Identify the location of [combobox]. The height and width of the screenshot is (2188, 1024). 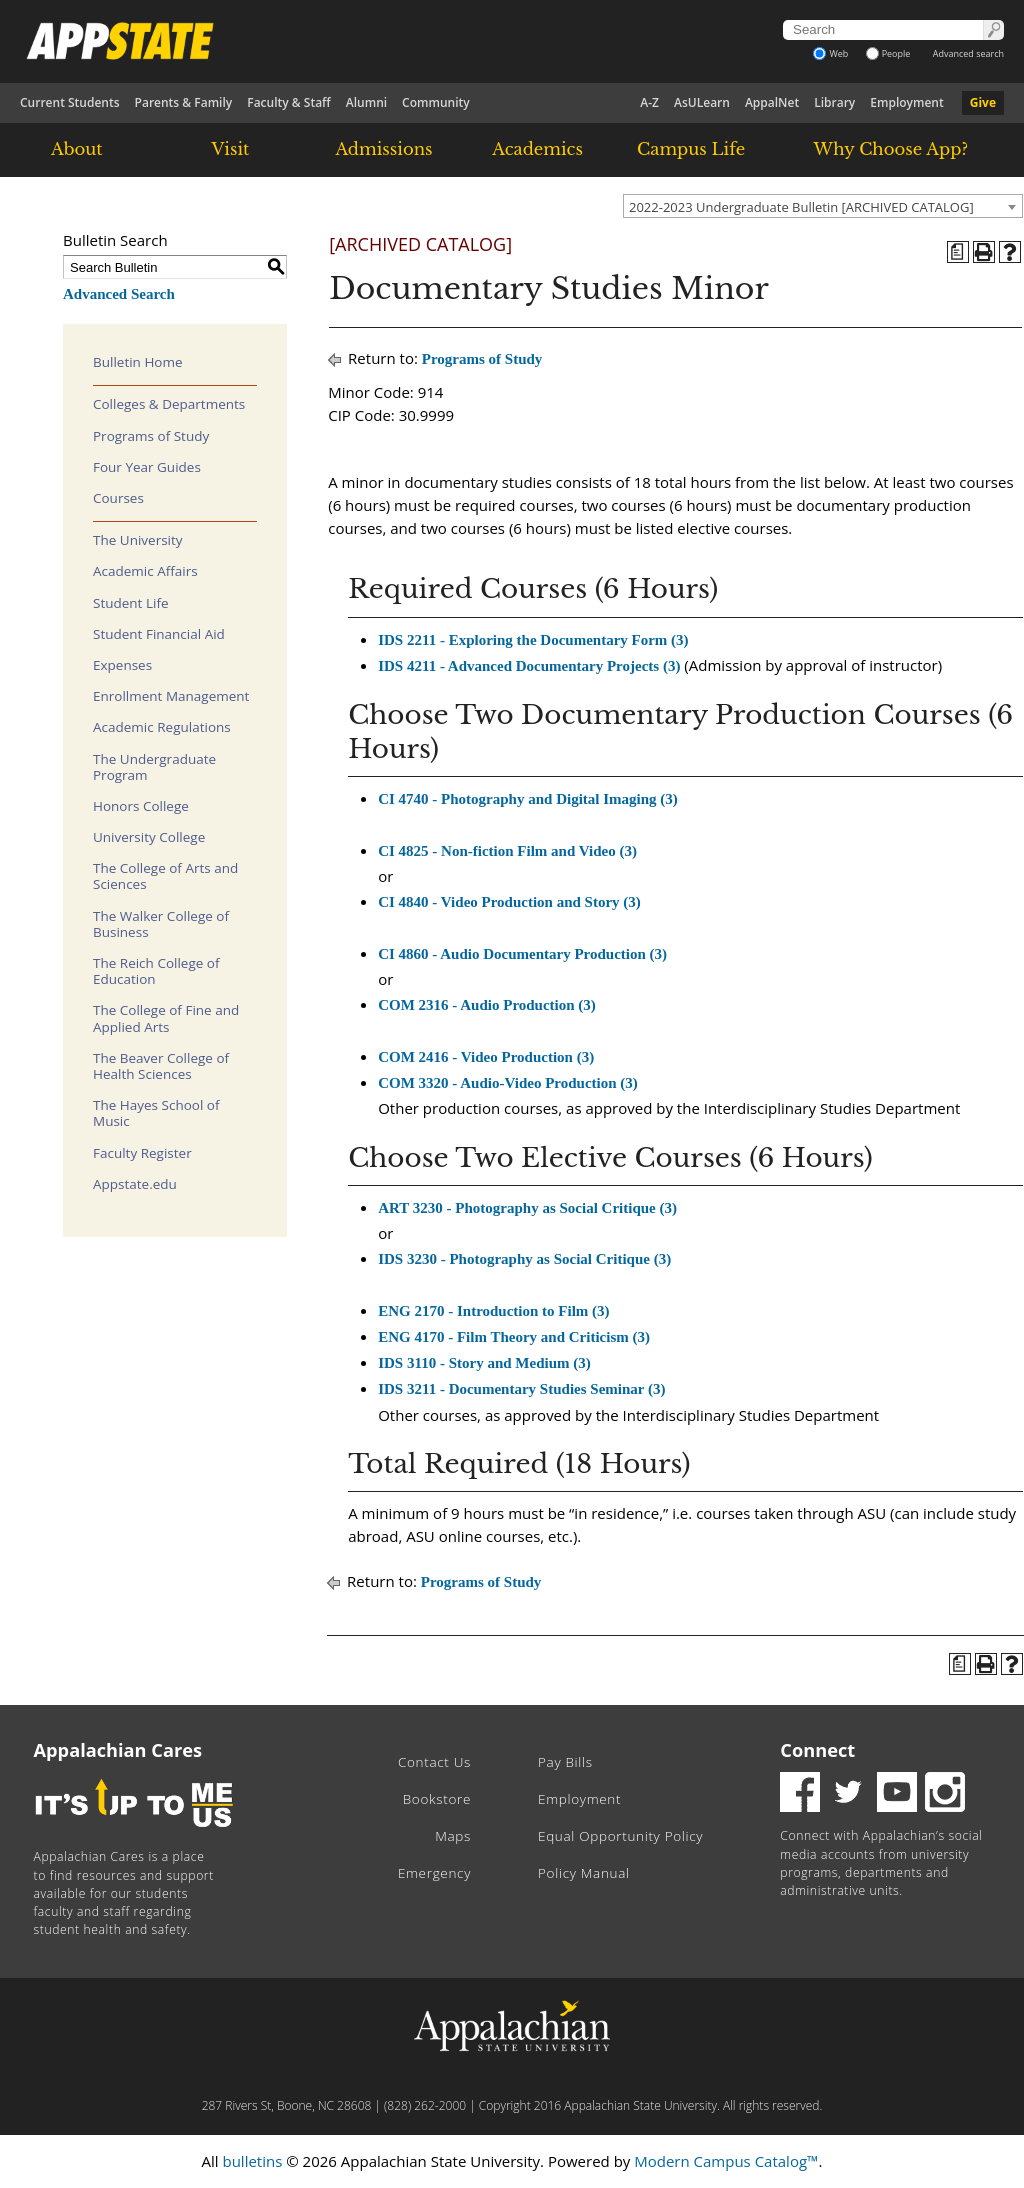
(823, 206).